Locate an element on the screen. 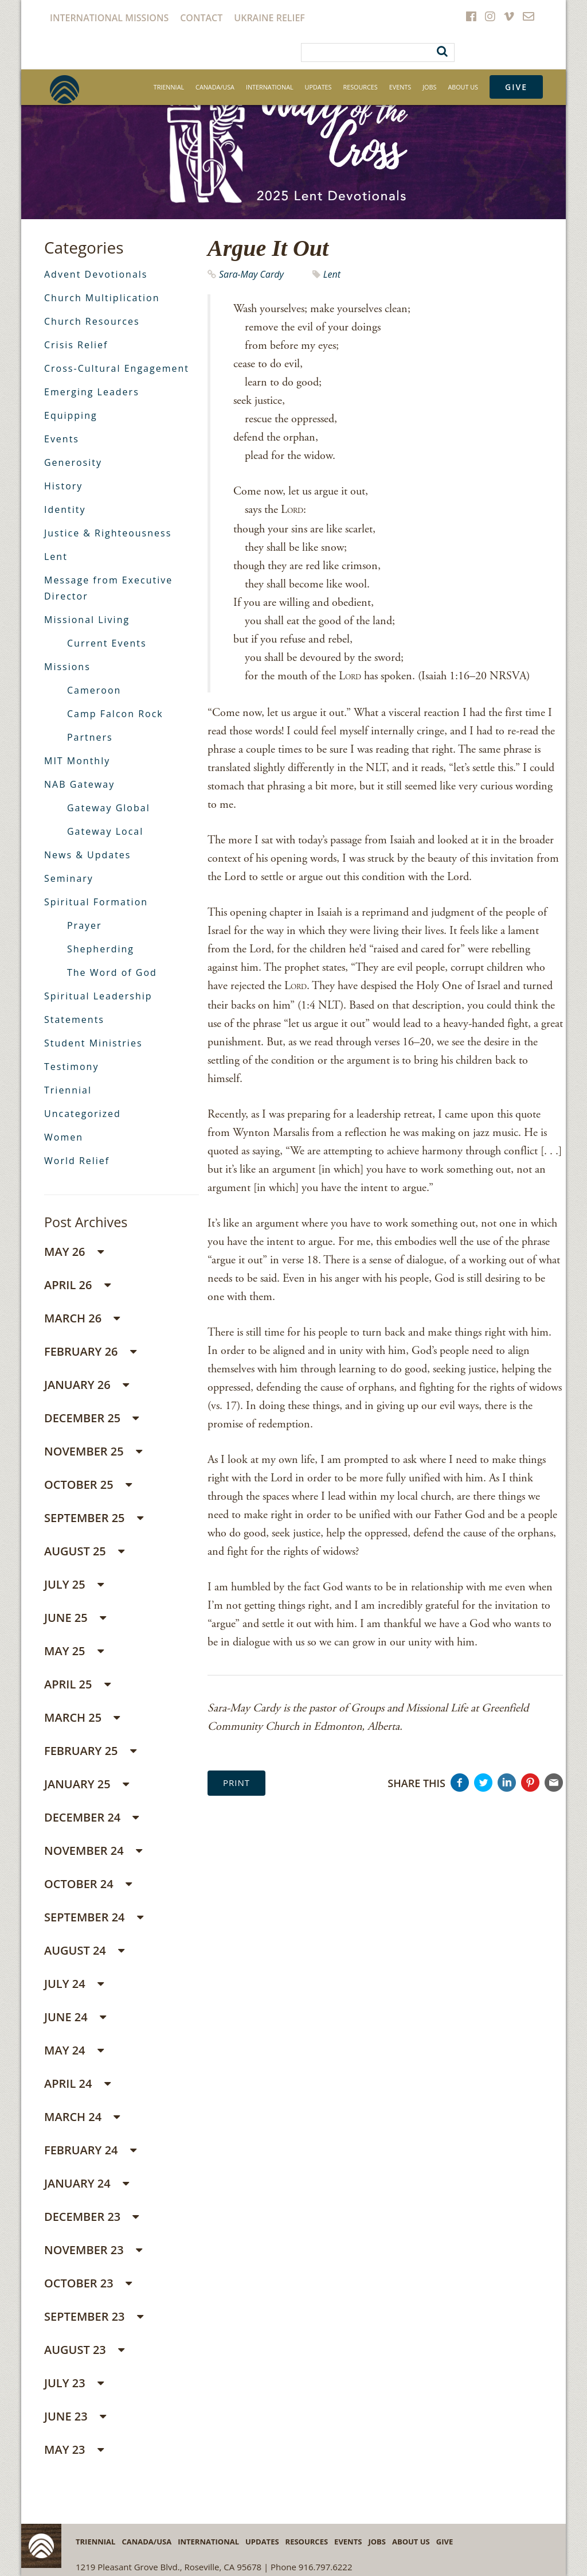  The Word of God is located at coordinates (112, 972).